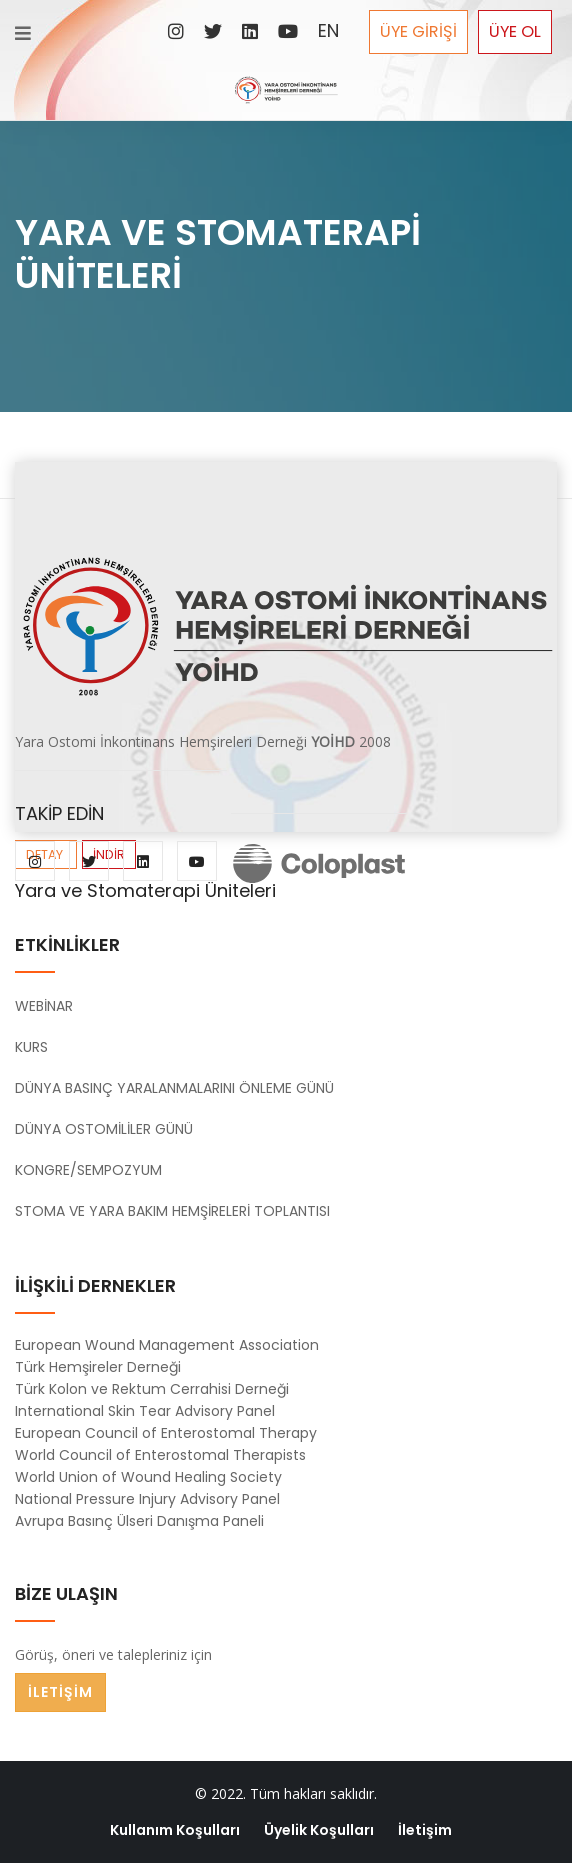 This screenshot has height=1863, width=572. What do you see at coordinates (174, 1088) in the screenshot?
I see `DÜNYA BASINÇ YARALANMALARINI ÖNLEME GÜNÜ` at bounding box center [174, 1088].